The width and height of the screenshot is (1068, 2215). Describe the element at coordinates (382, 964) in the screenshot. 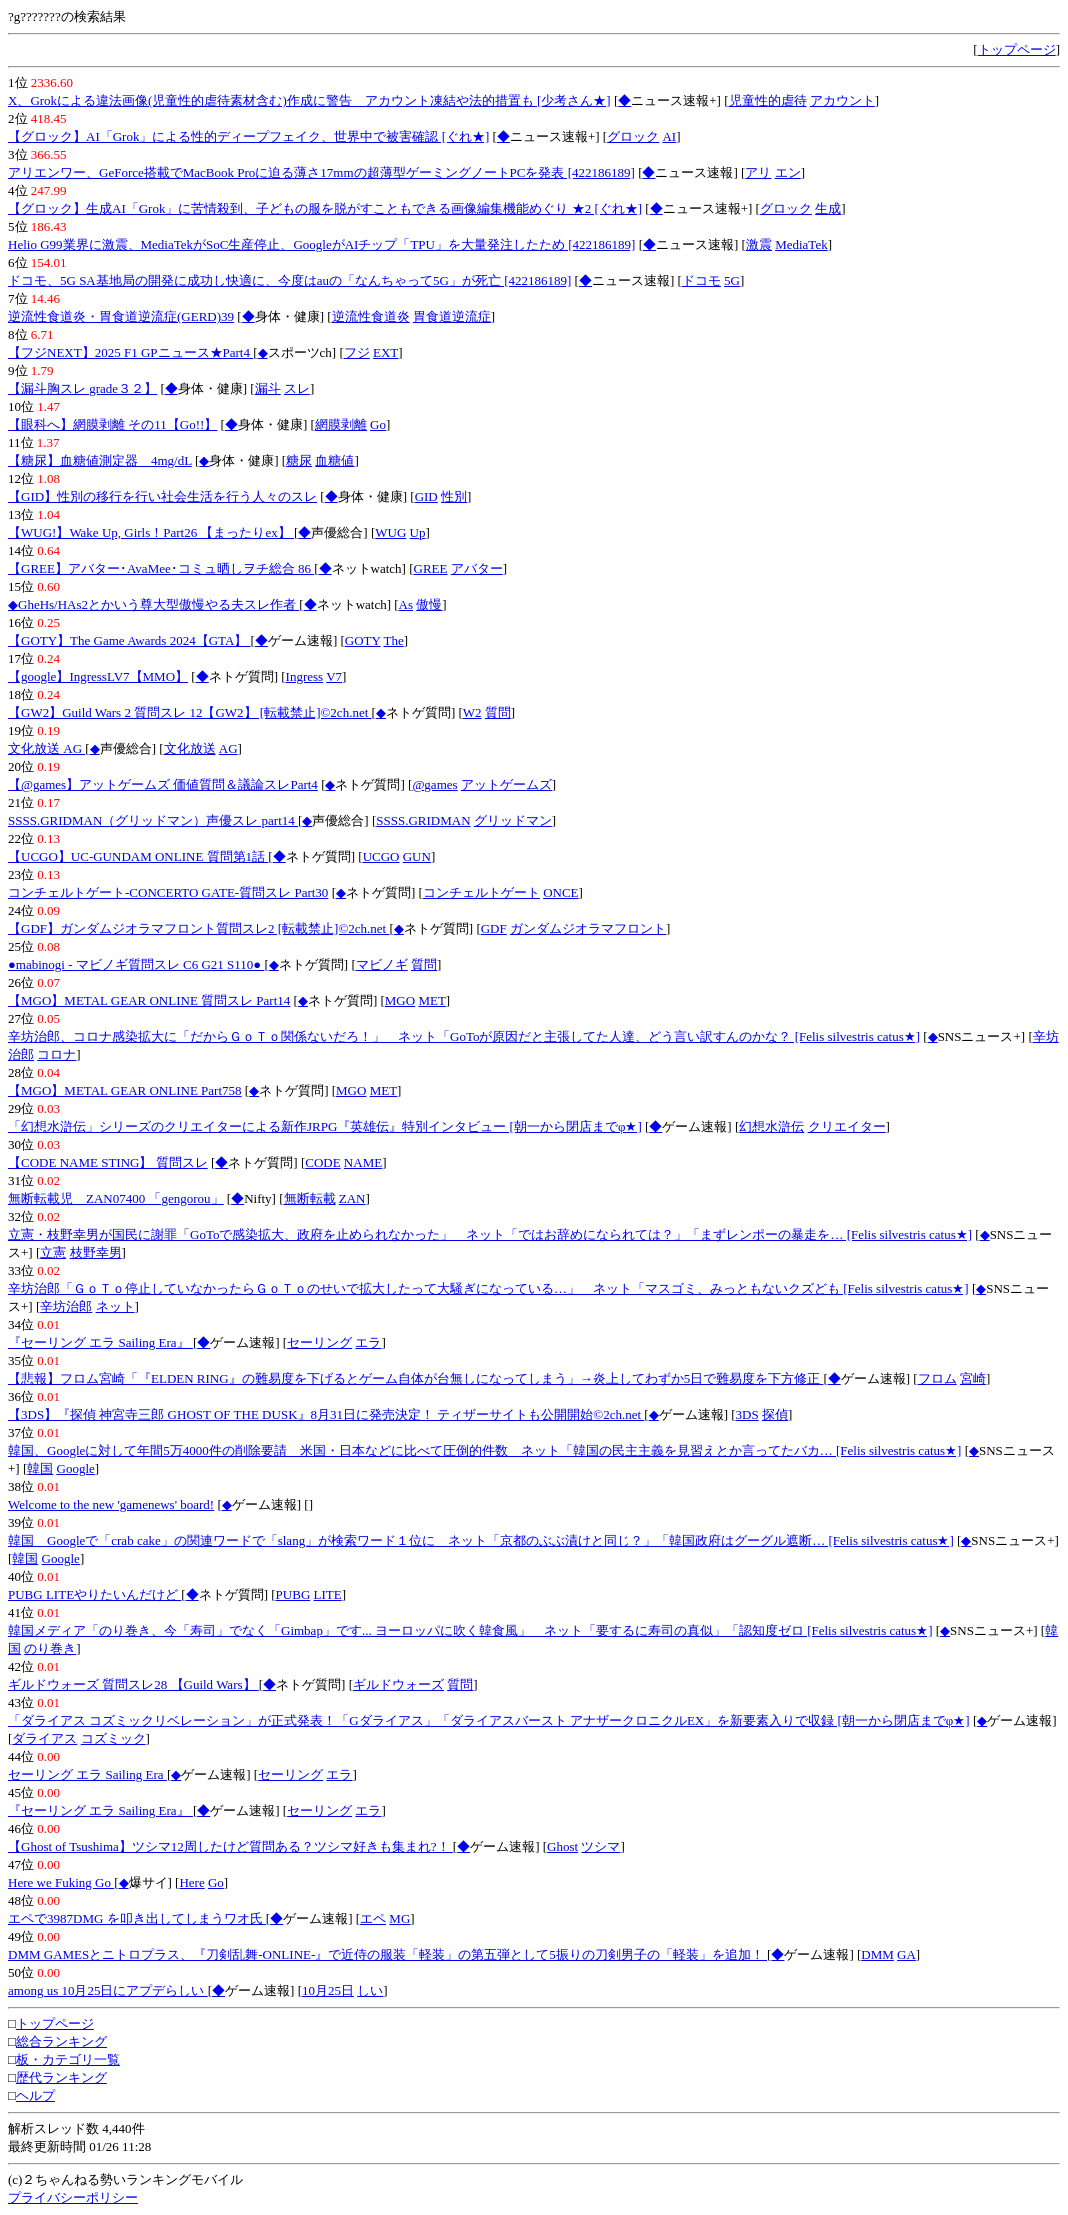

I see `マビノギ` at that location.